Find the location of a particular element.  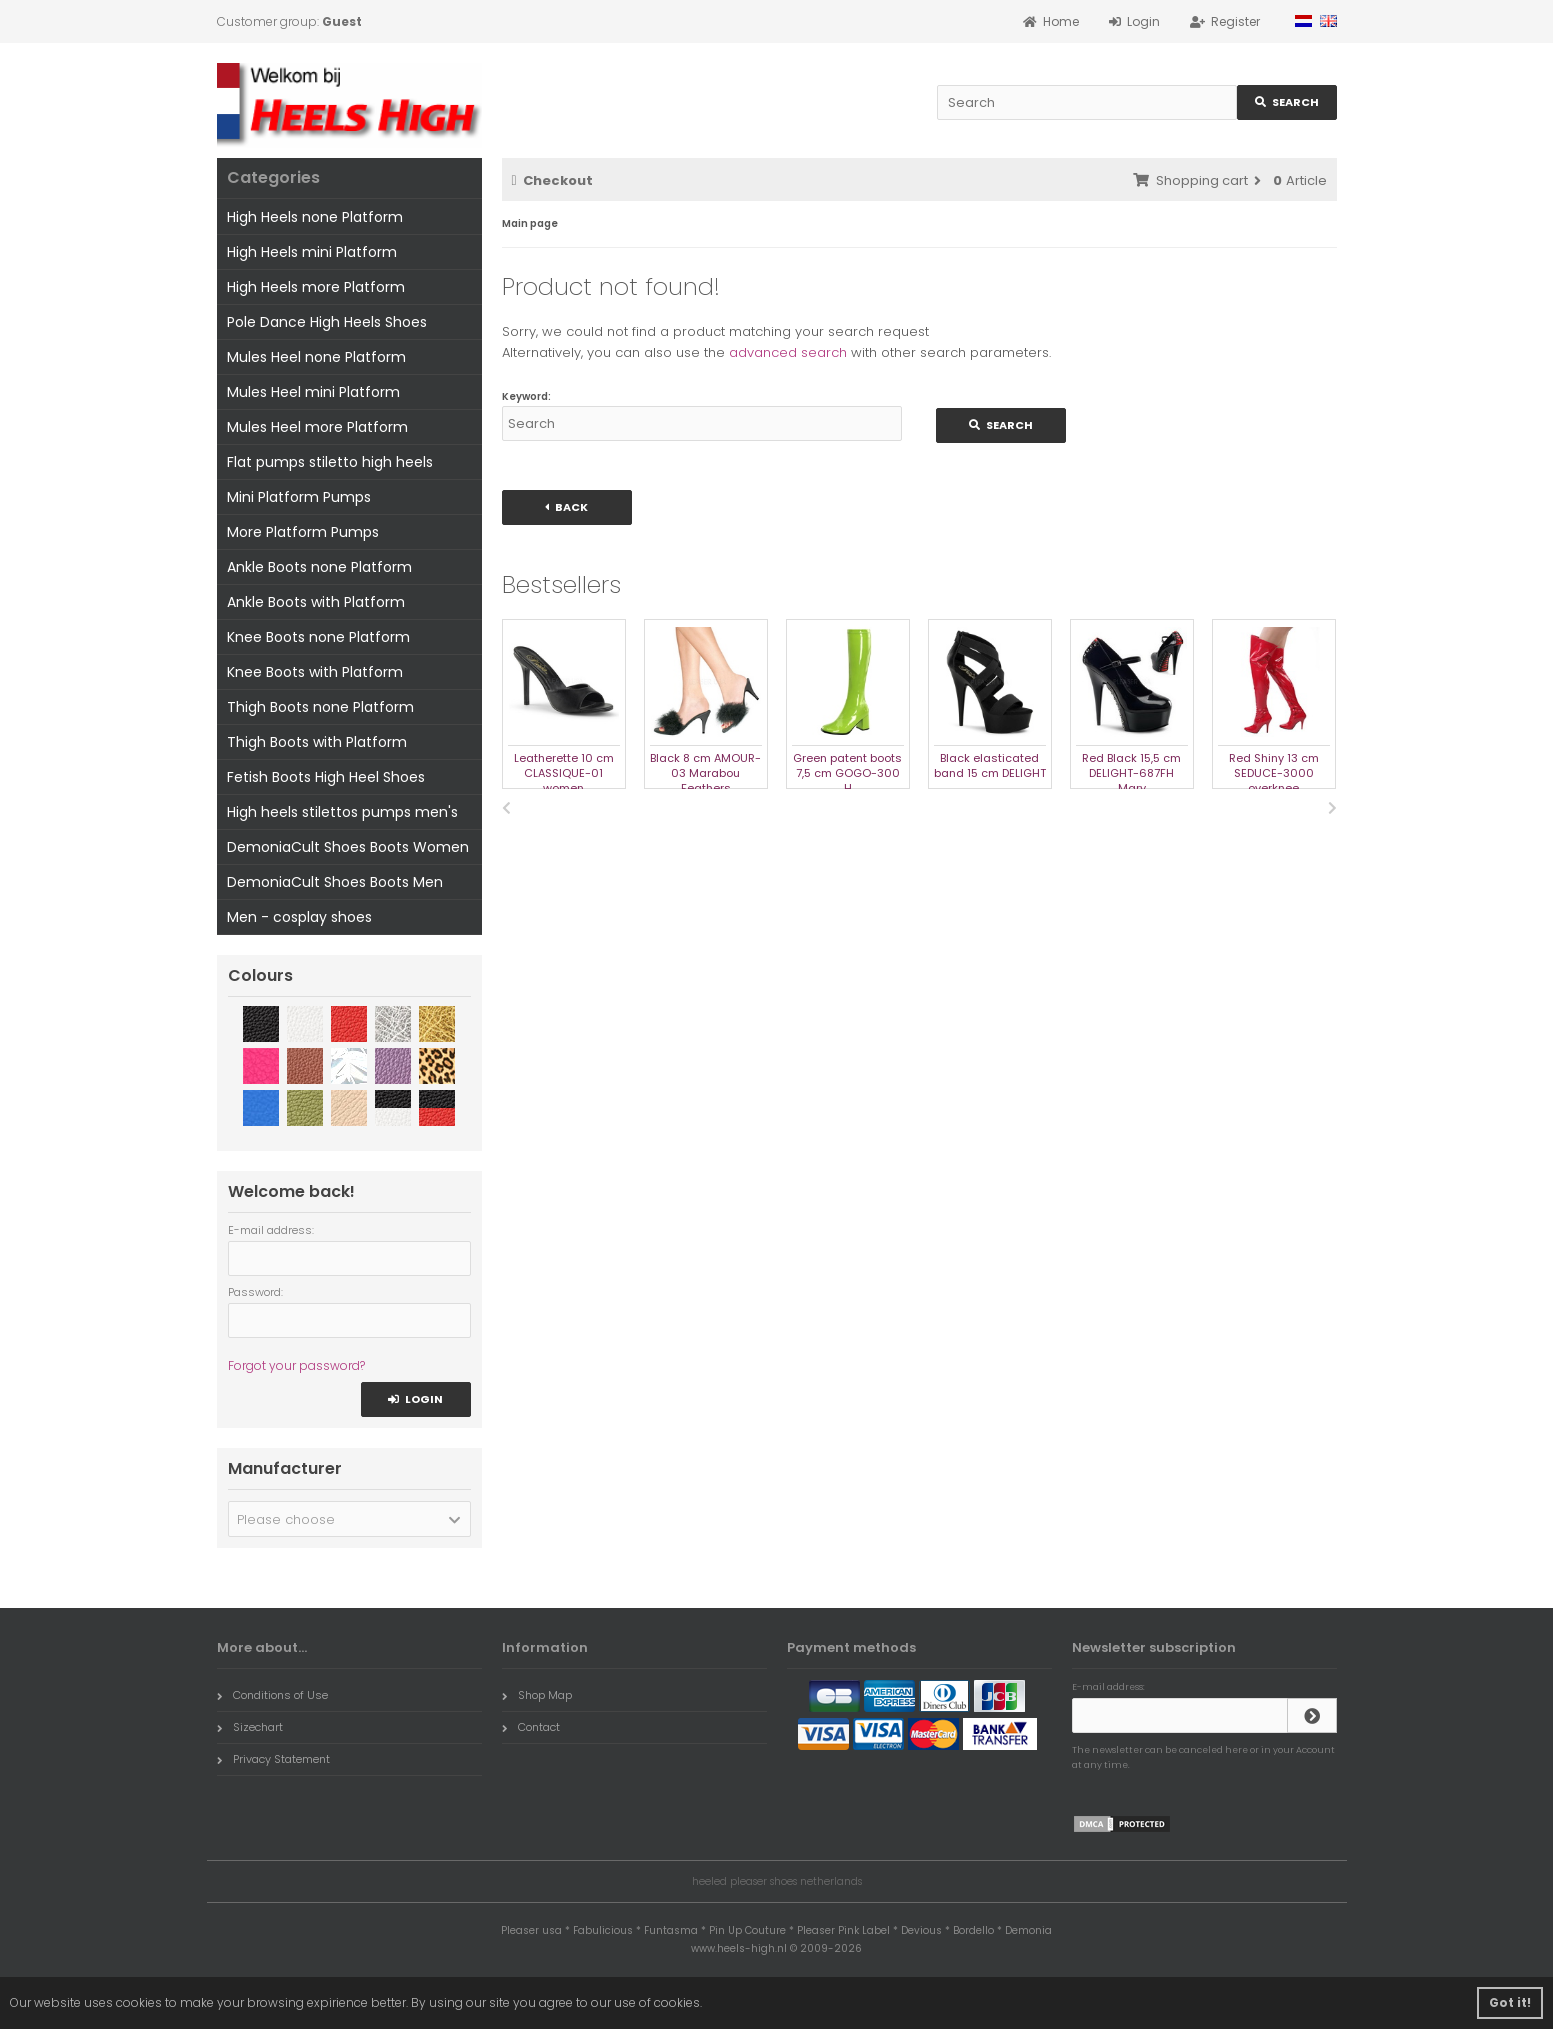

Mules Heel more Platform is located at coordinates (317, 427).